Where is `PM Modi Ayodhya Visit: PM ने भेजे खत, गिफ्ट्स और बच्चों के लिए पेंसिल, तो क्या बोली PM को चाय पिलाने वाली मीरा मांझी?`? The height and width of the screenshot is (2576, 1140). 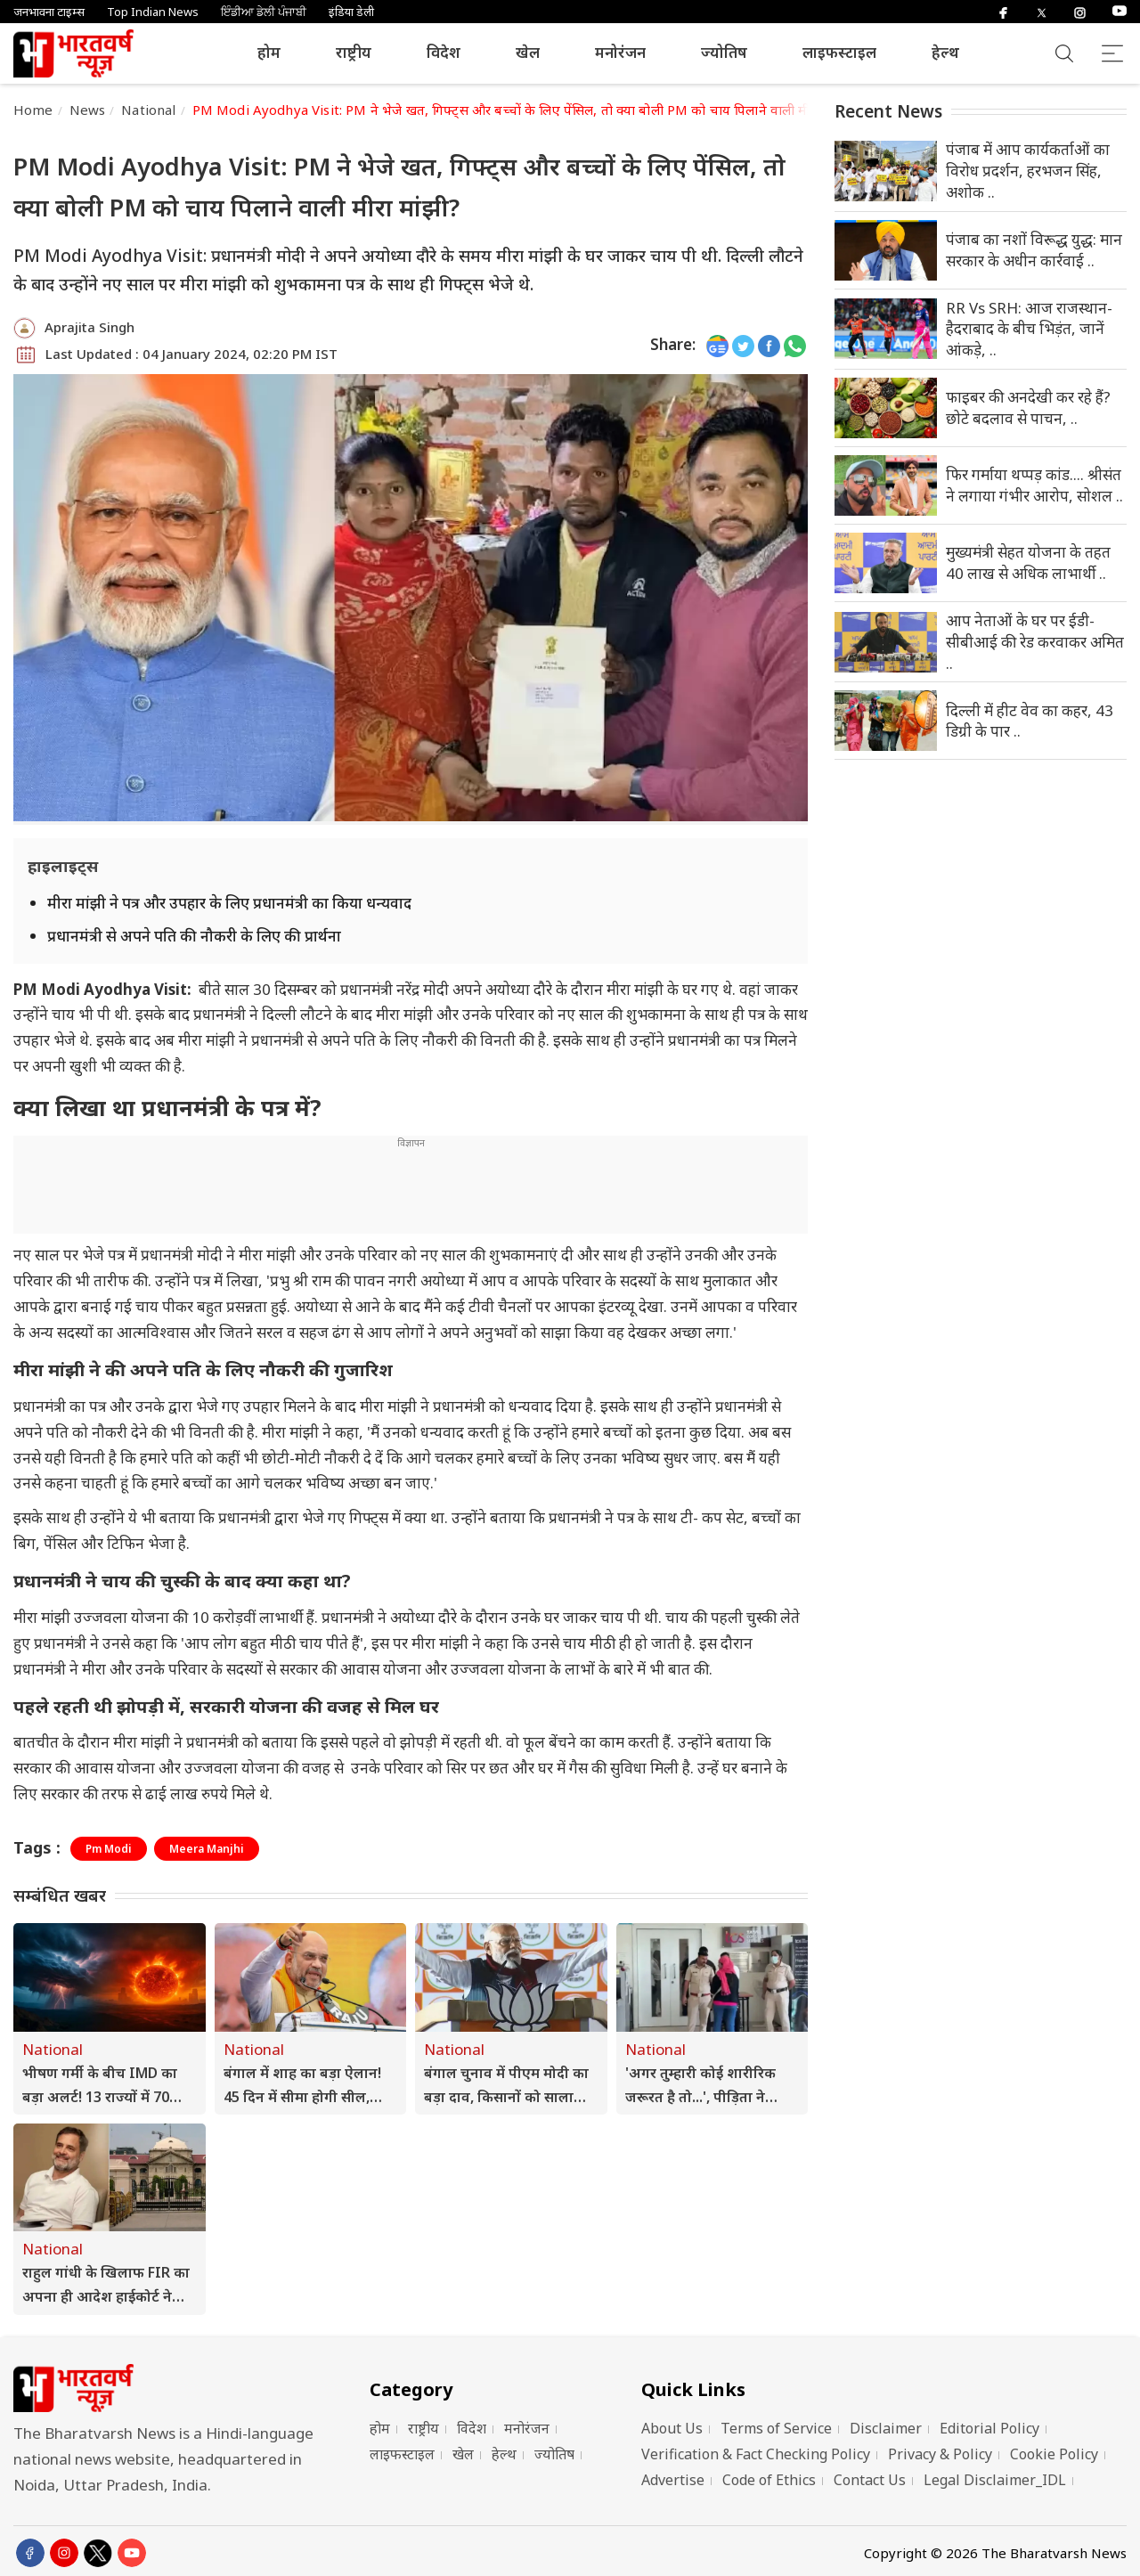
PM Modi Ayodhya Visit: PM ने भेजे खत, गिफ्ट्स और बच्चों के लिए पेंसिल, तो क्या बोली PM को चाय पिलाने वाली मीरा मांझी? is located at coordinates (523, 109).